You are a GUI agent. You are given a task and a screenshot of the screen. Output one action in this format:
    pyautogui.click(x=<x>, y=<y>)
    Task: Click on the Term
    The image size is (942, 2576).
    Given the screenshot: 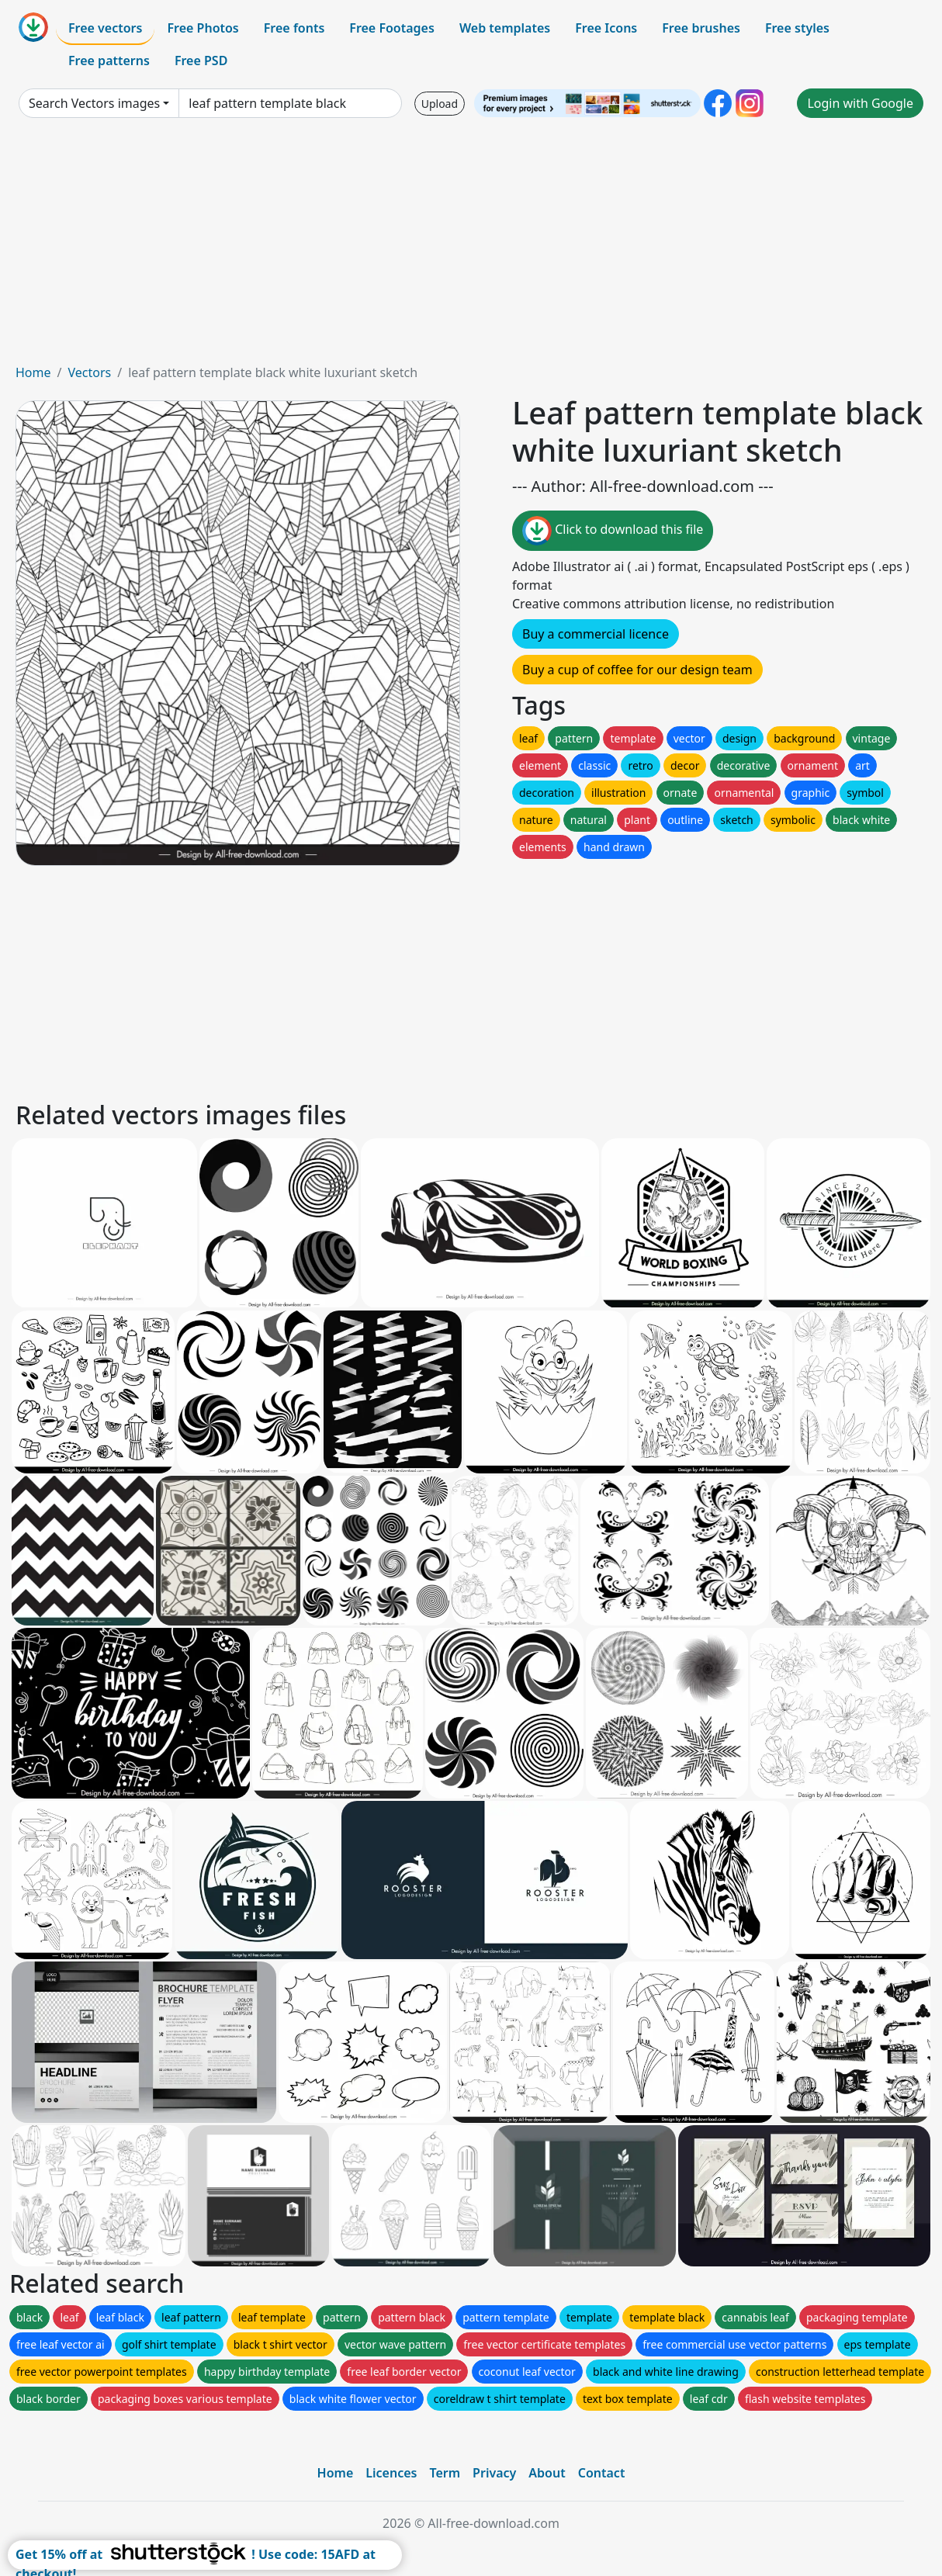 What is the action you would take?
    pyautogui.click(x=444, y=2472)
    